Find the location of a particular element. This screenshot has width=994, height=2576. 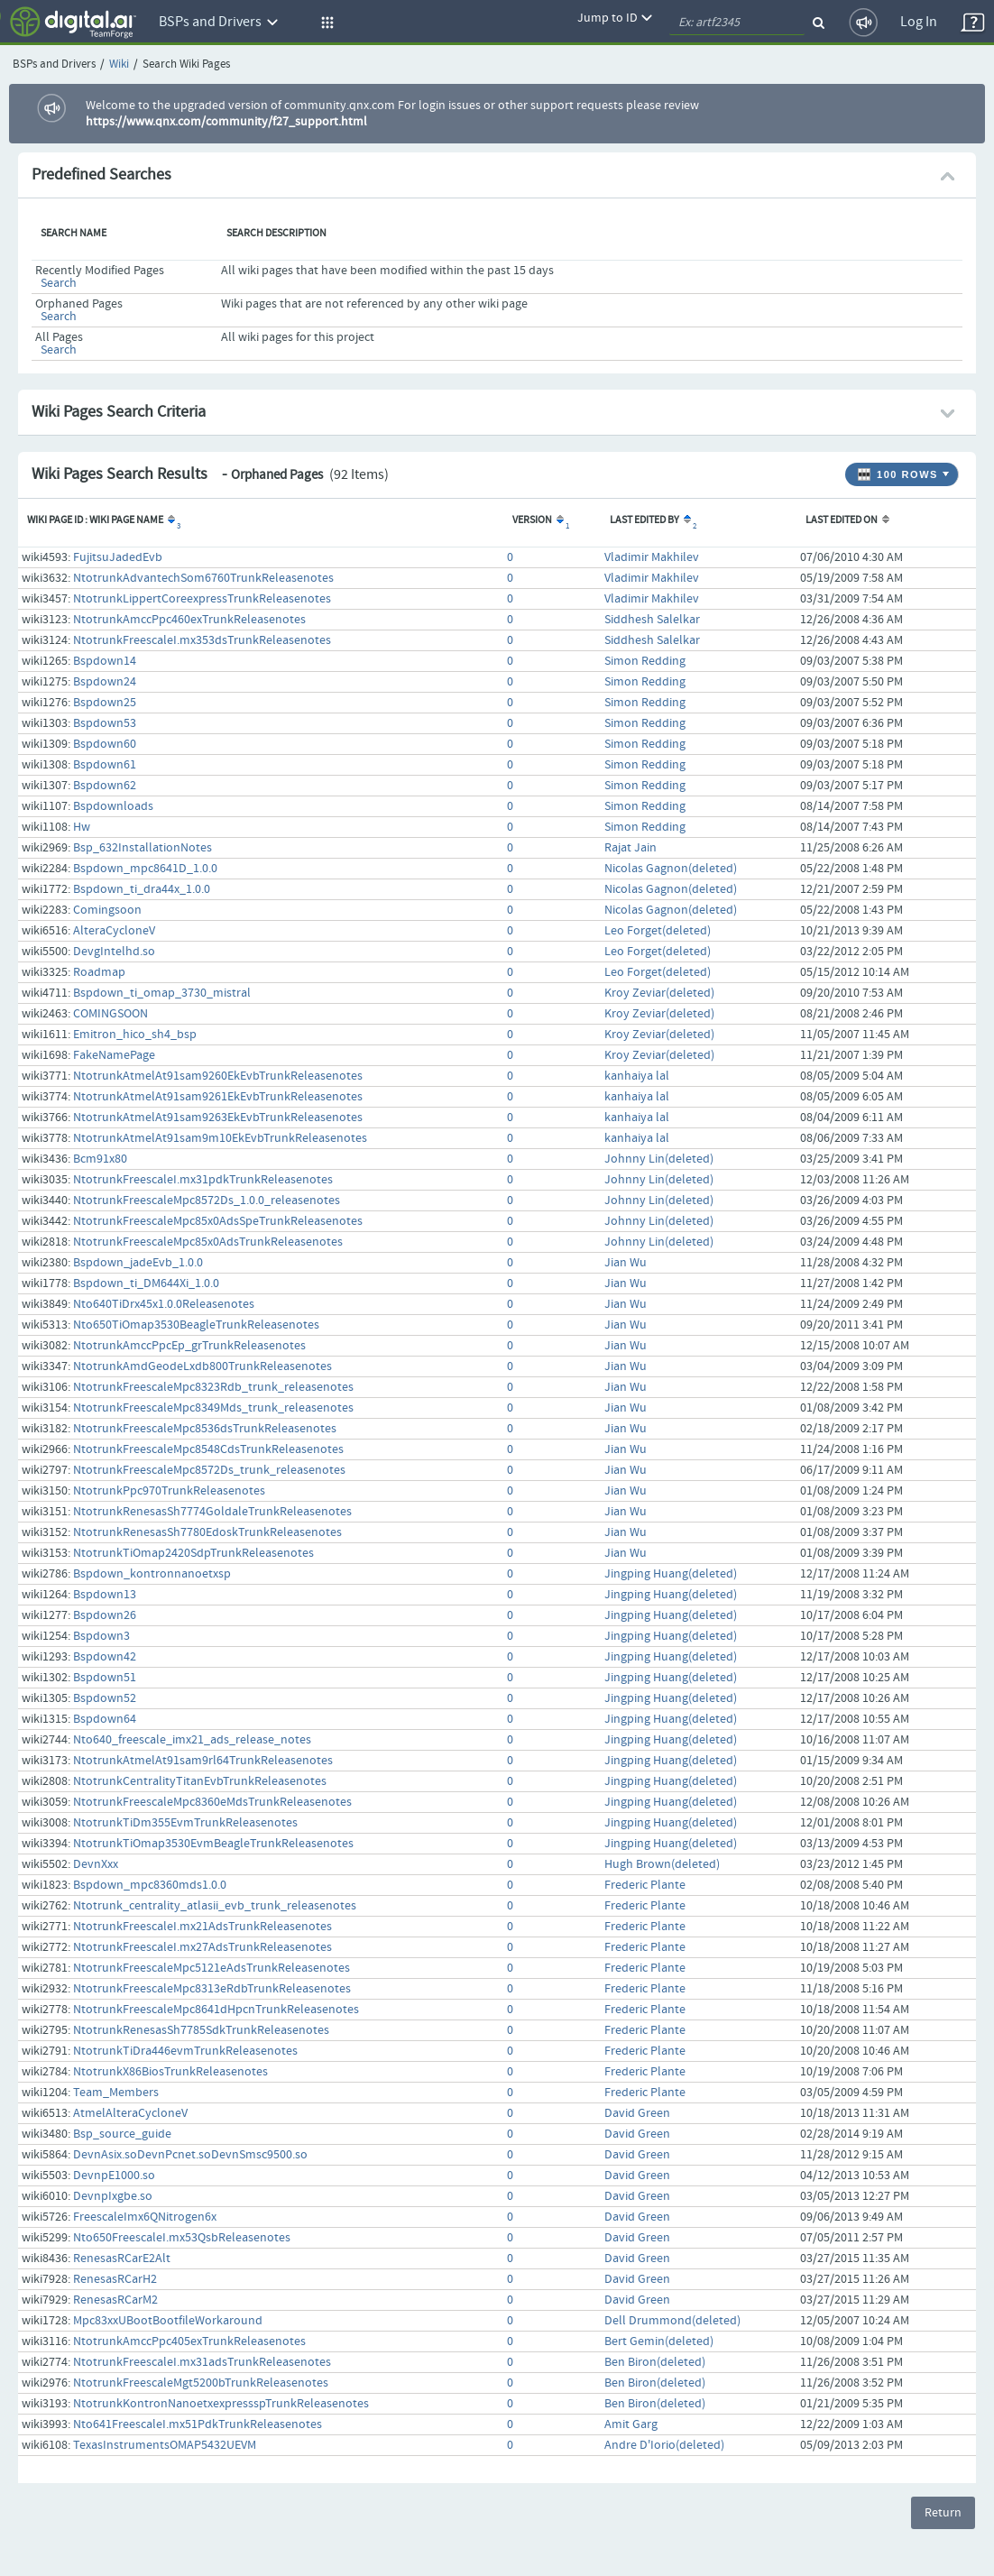

https://www.qnx.com/community/f27_support.html is located at coordinates (226, 122).